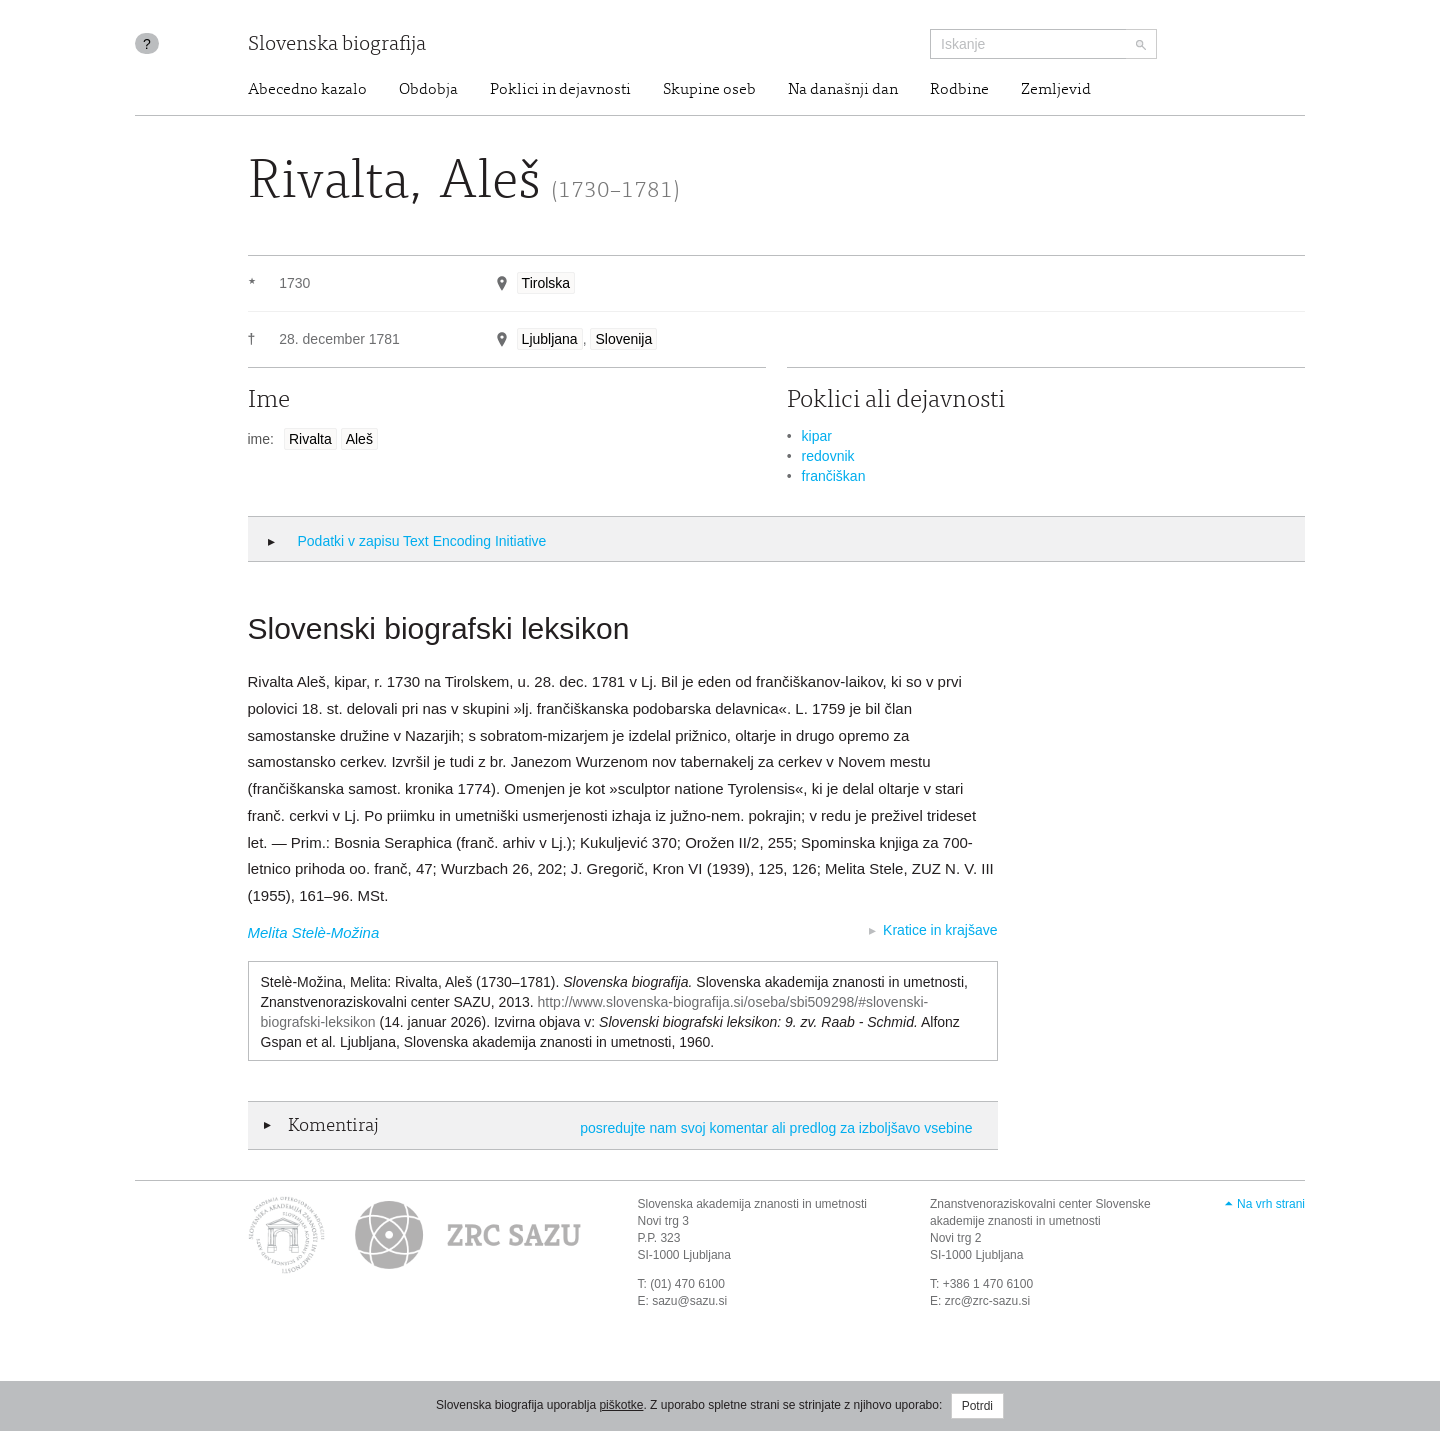 This screenshot has width=1440, height=1431. Describe the element at coordinates (843, 90) in the screenshot. I see `Na današnji dan` at that location.